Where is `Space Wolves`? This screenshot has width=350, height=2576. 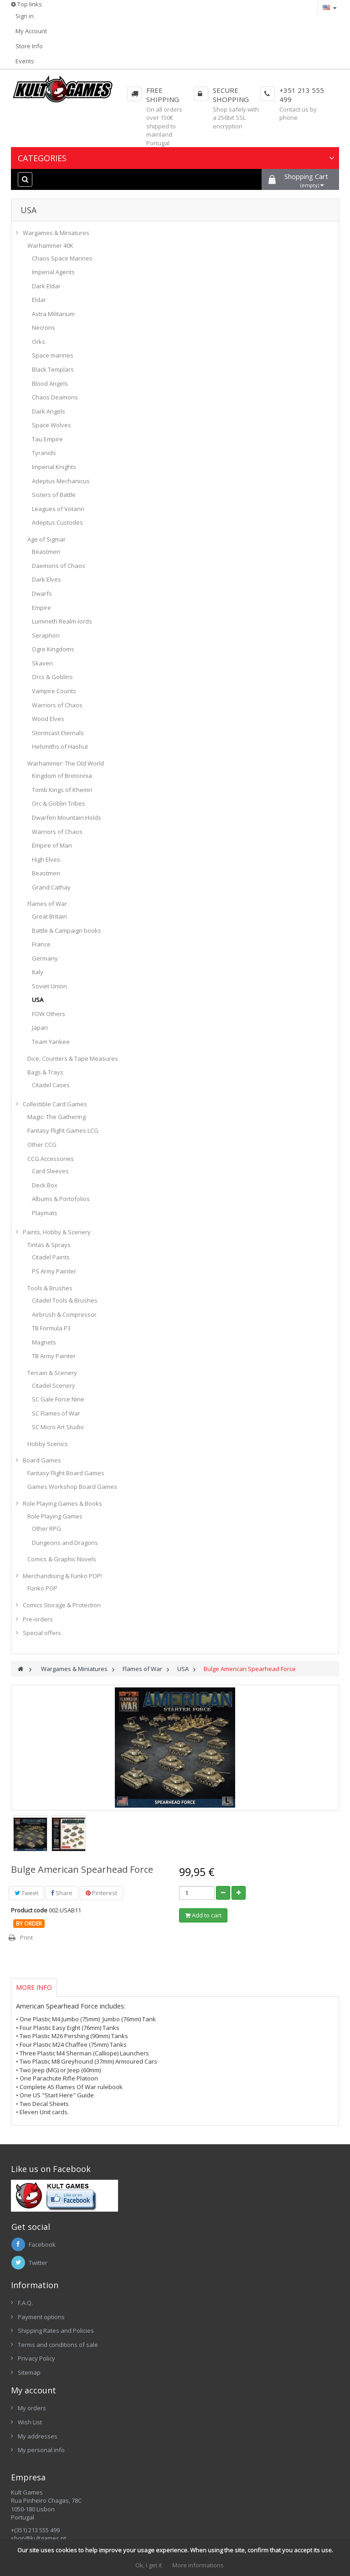 Space Wolves is located at coordinates (51, 425).